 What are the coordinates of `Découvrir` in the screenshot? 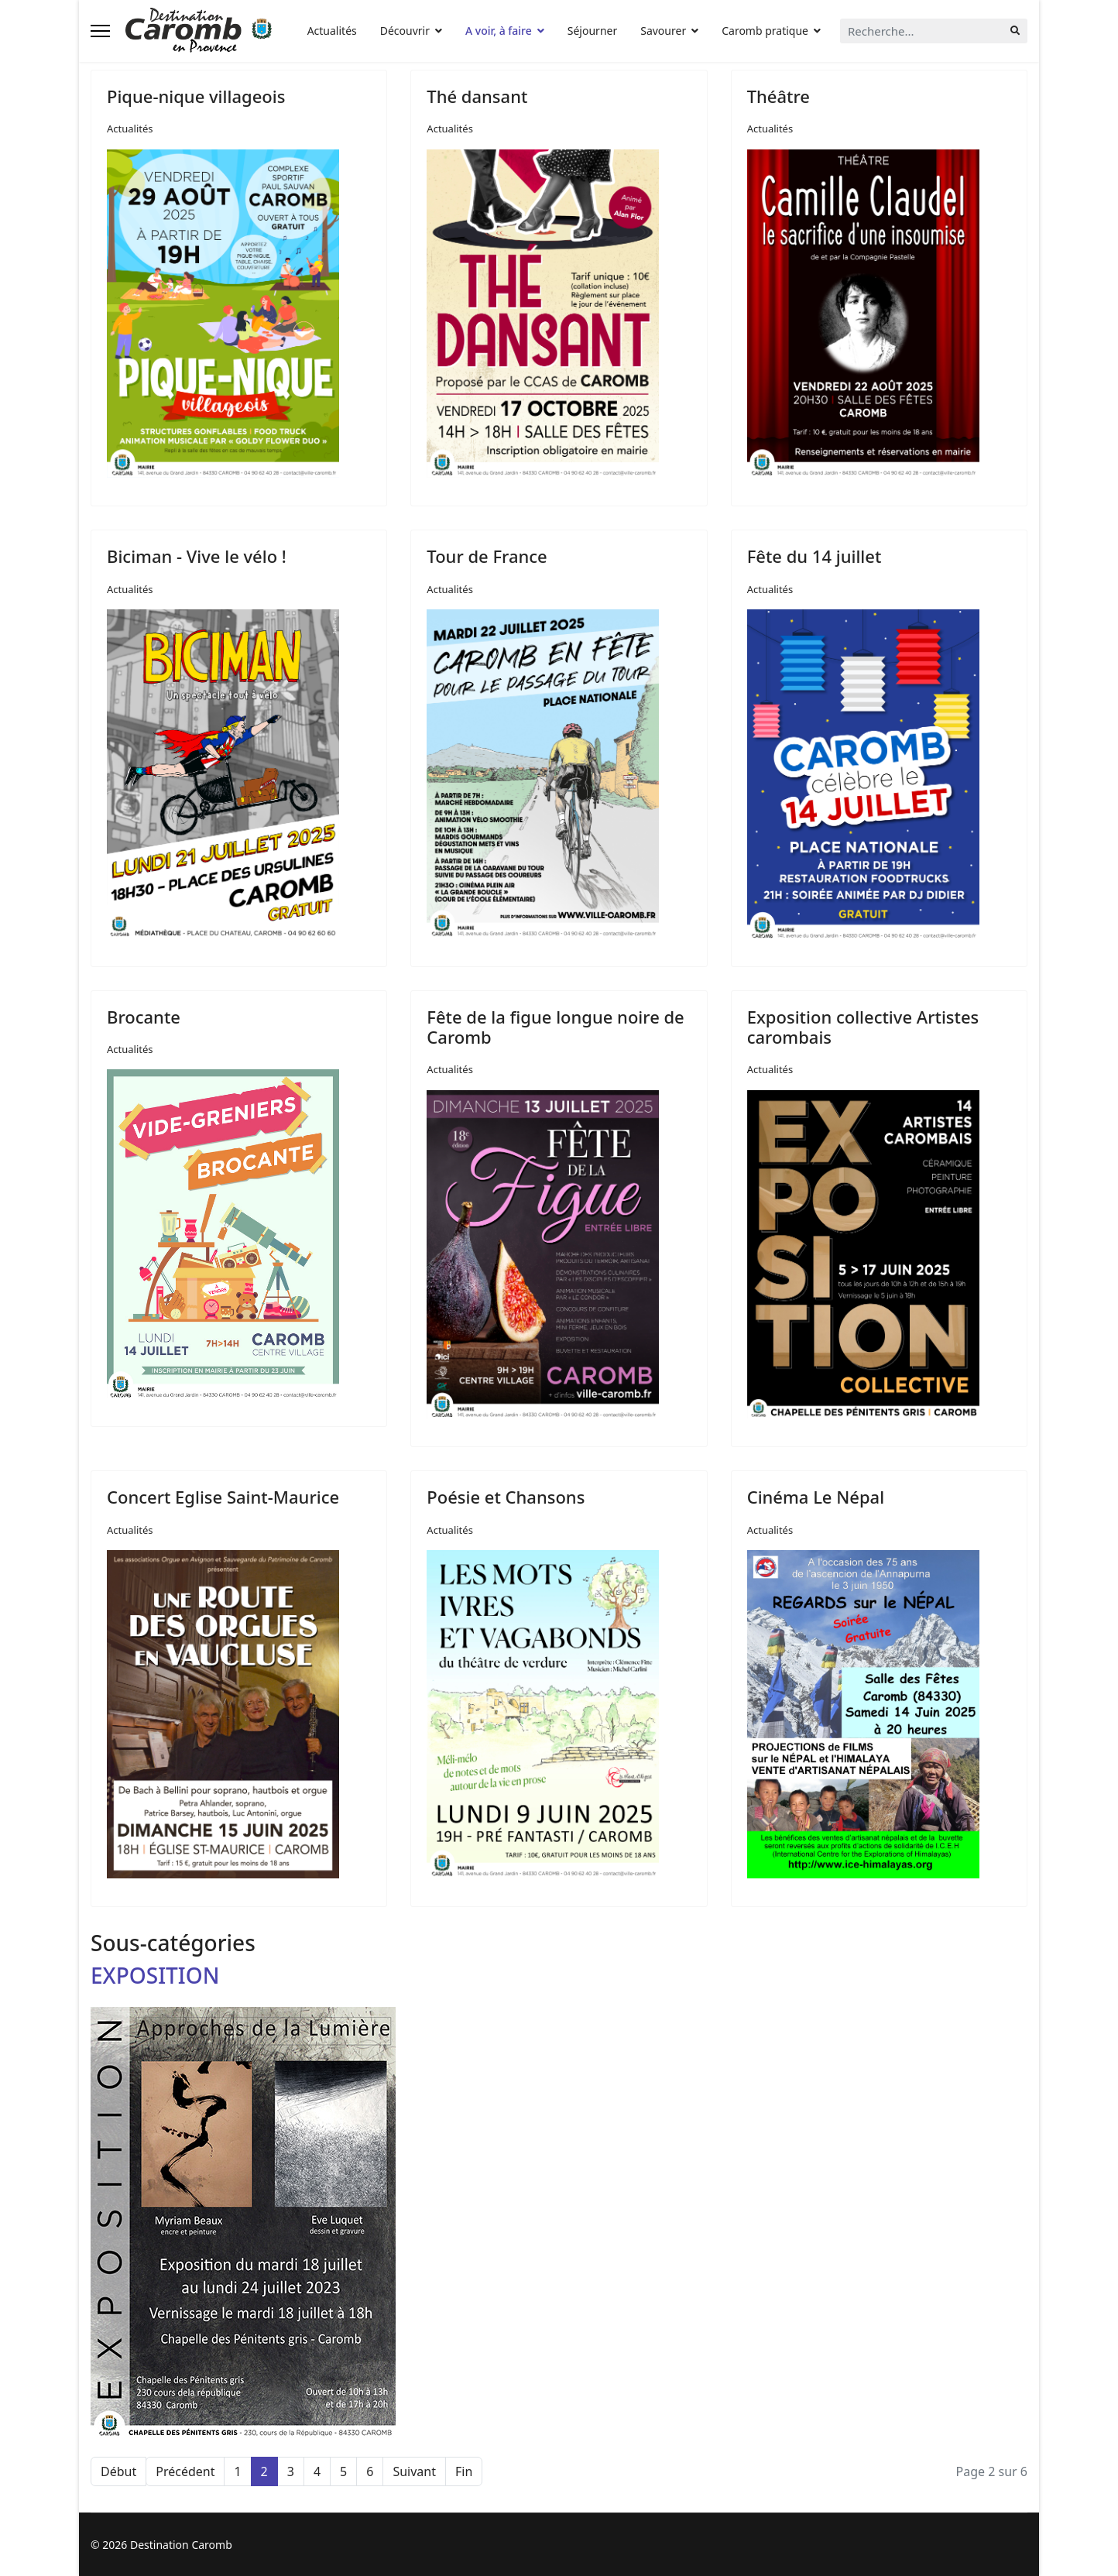 It's located at (405, 30).